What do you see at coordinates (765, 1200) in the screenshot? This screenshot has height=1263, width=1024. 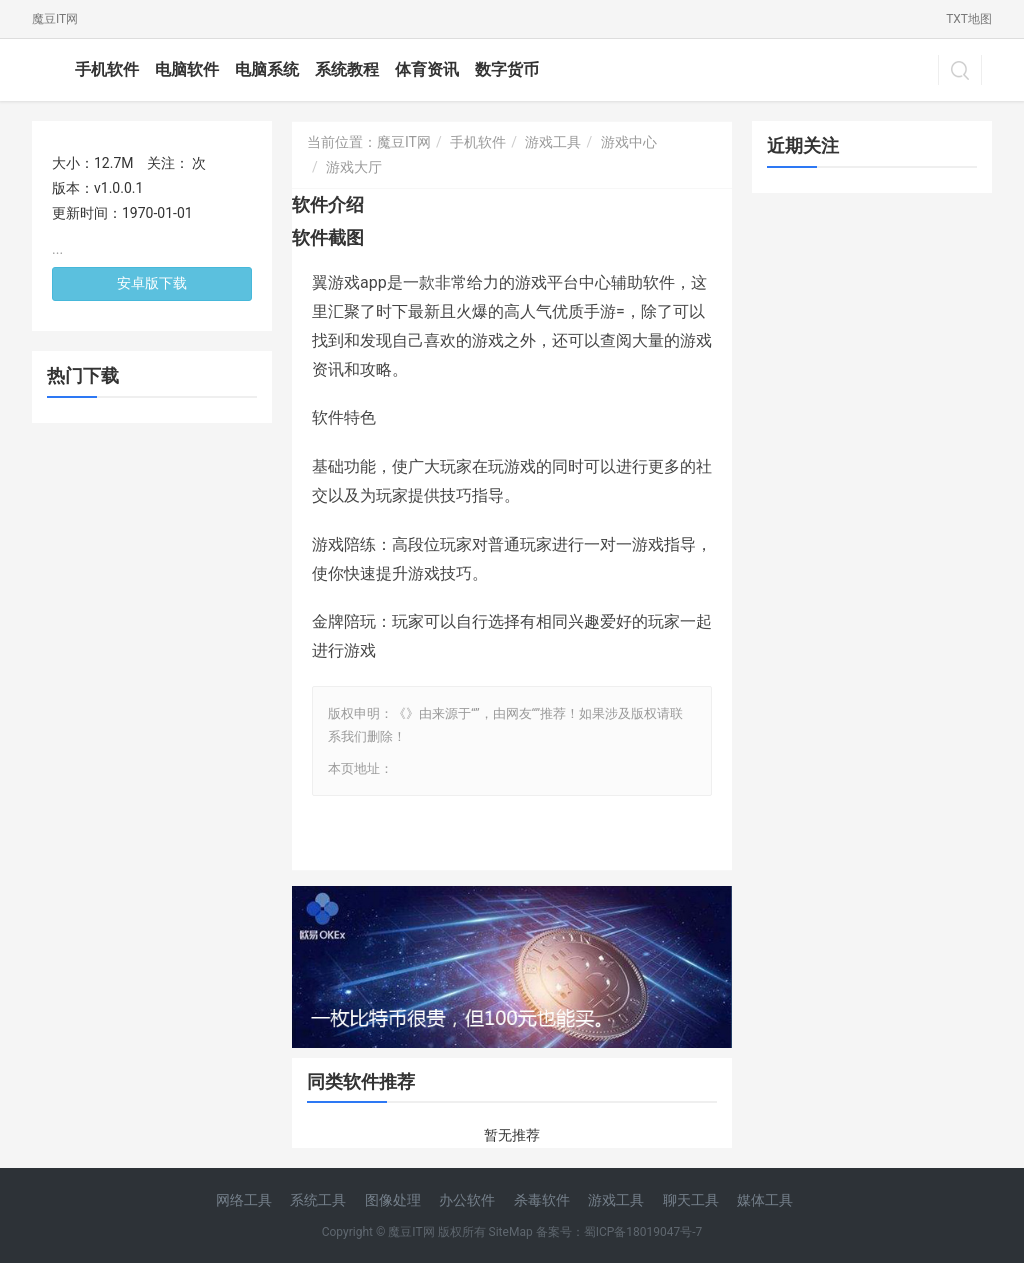 I see `媒体工具` at bounding box center [765, 1200].